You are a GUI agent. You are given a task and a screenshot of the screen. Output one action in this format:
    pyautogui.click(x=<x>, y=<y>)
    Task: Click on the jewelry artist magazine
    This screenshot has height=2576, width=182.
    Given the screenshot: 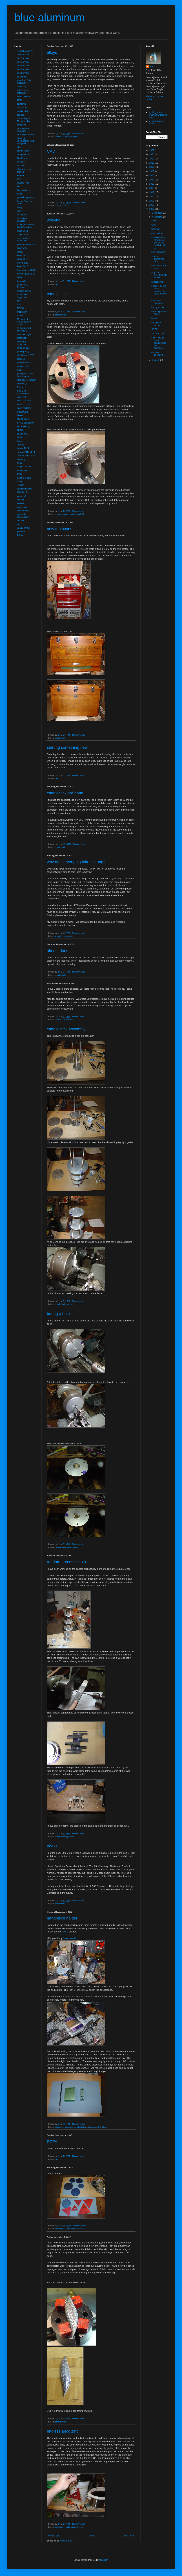 What is the action you would take?
    pyautogui.click(x=23, y=239)
    